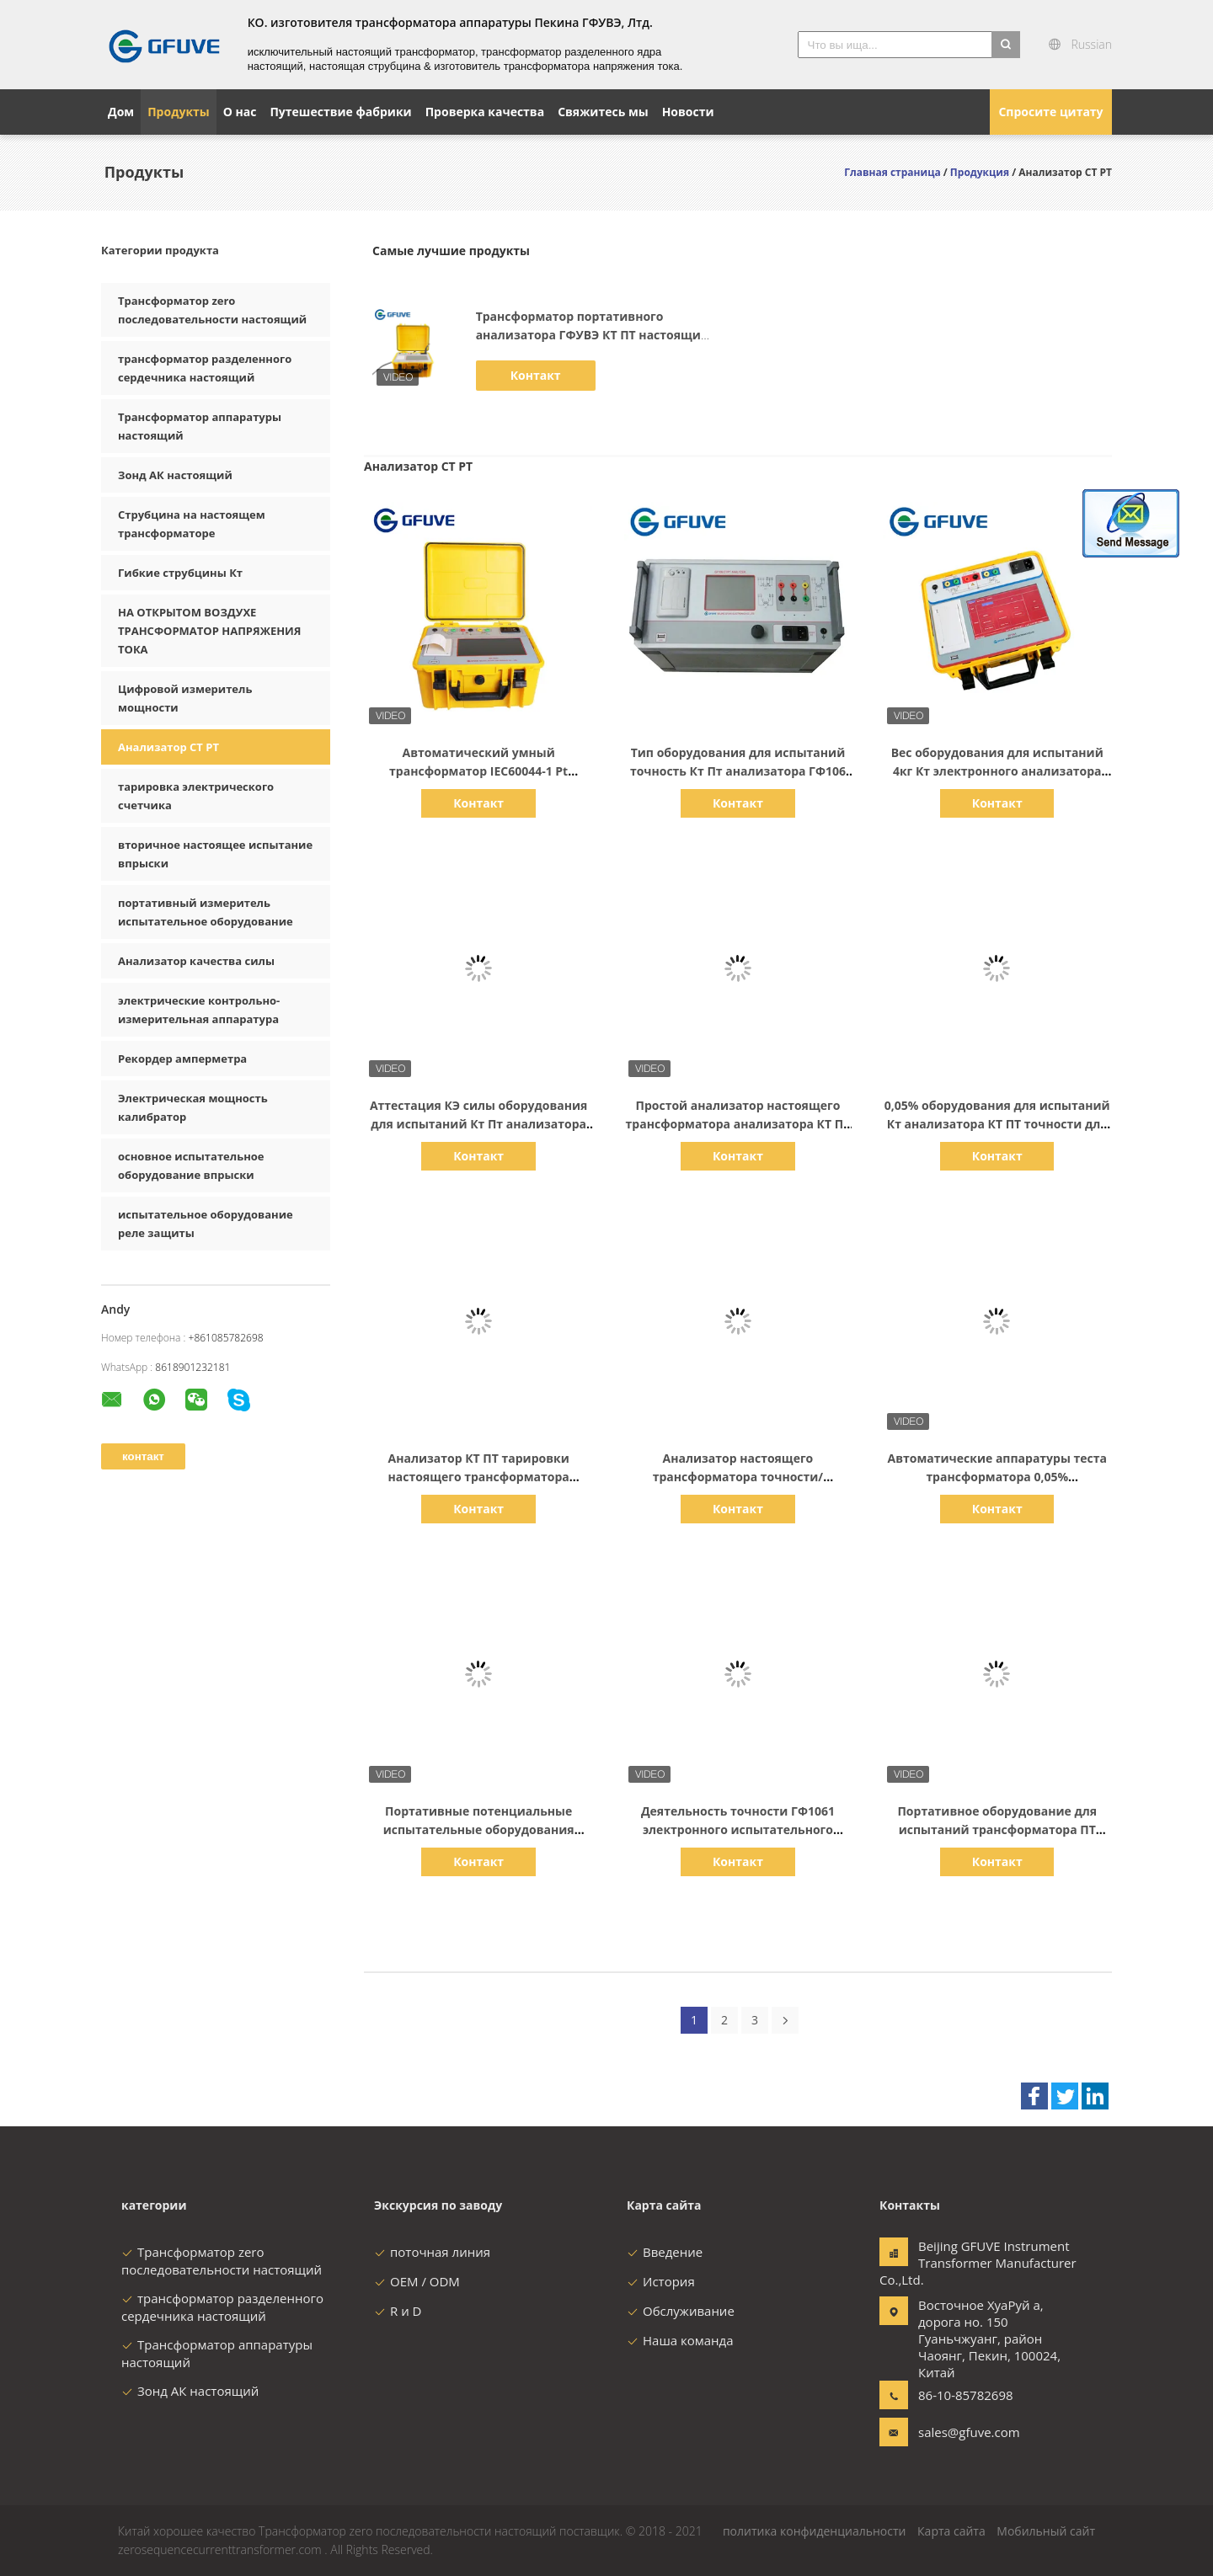 This screenshot has height=2576, width=1213. What do you see at coordinates (478, 1123) in the screenshot?
I see `Аттестация КЭ силы оборудования для испытаний Кт Пт анализатора ГФ1061 Кт Пт электронная` at bounding box center [478, 1123].